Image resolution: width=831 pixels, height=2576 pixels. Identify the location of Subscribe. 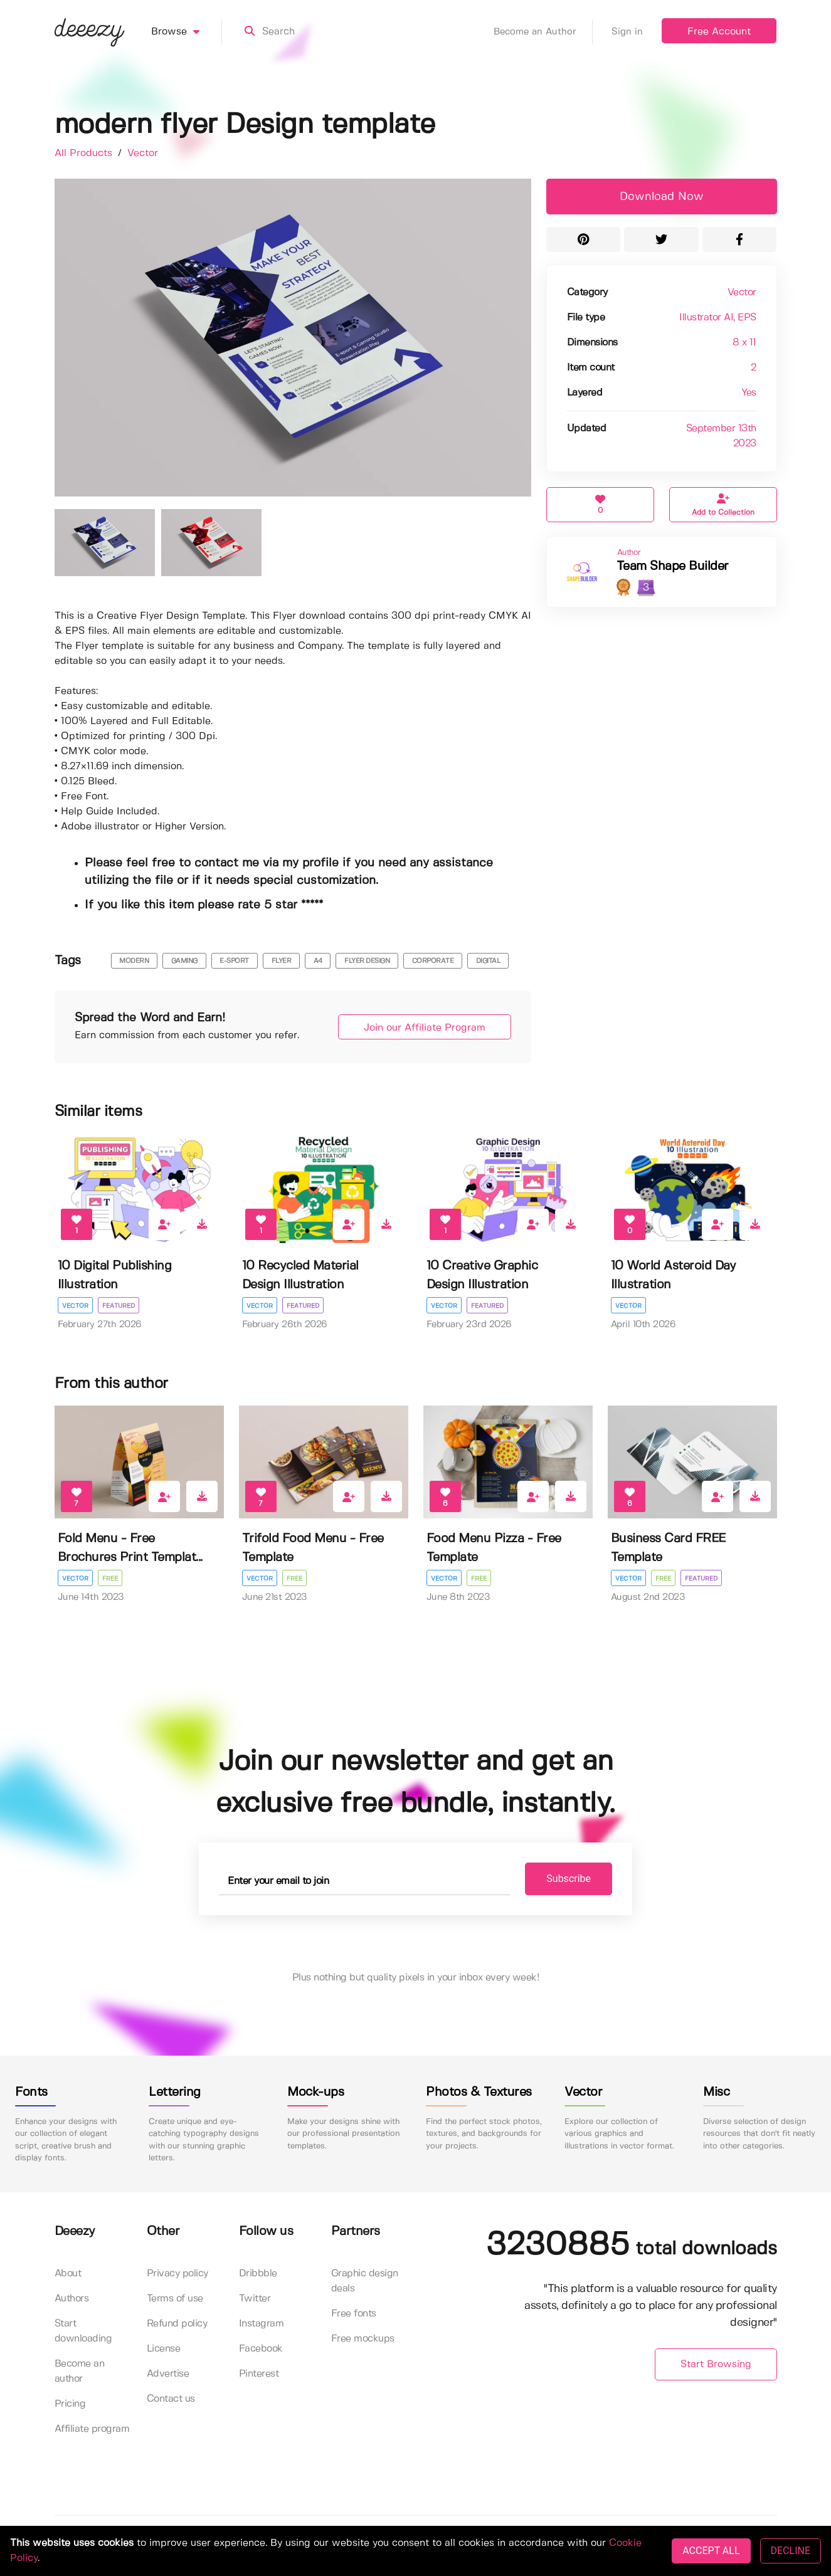
(568, 1879).